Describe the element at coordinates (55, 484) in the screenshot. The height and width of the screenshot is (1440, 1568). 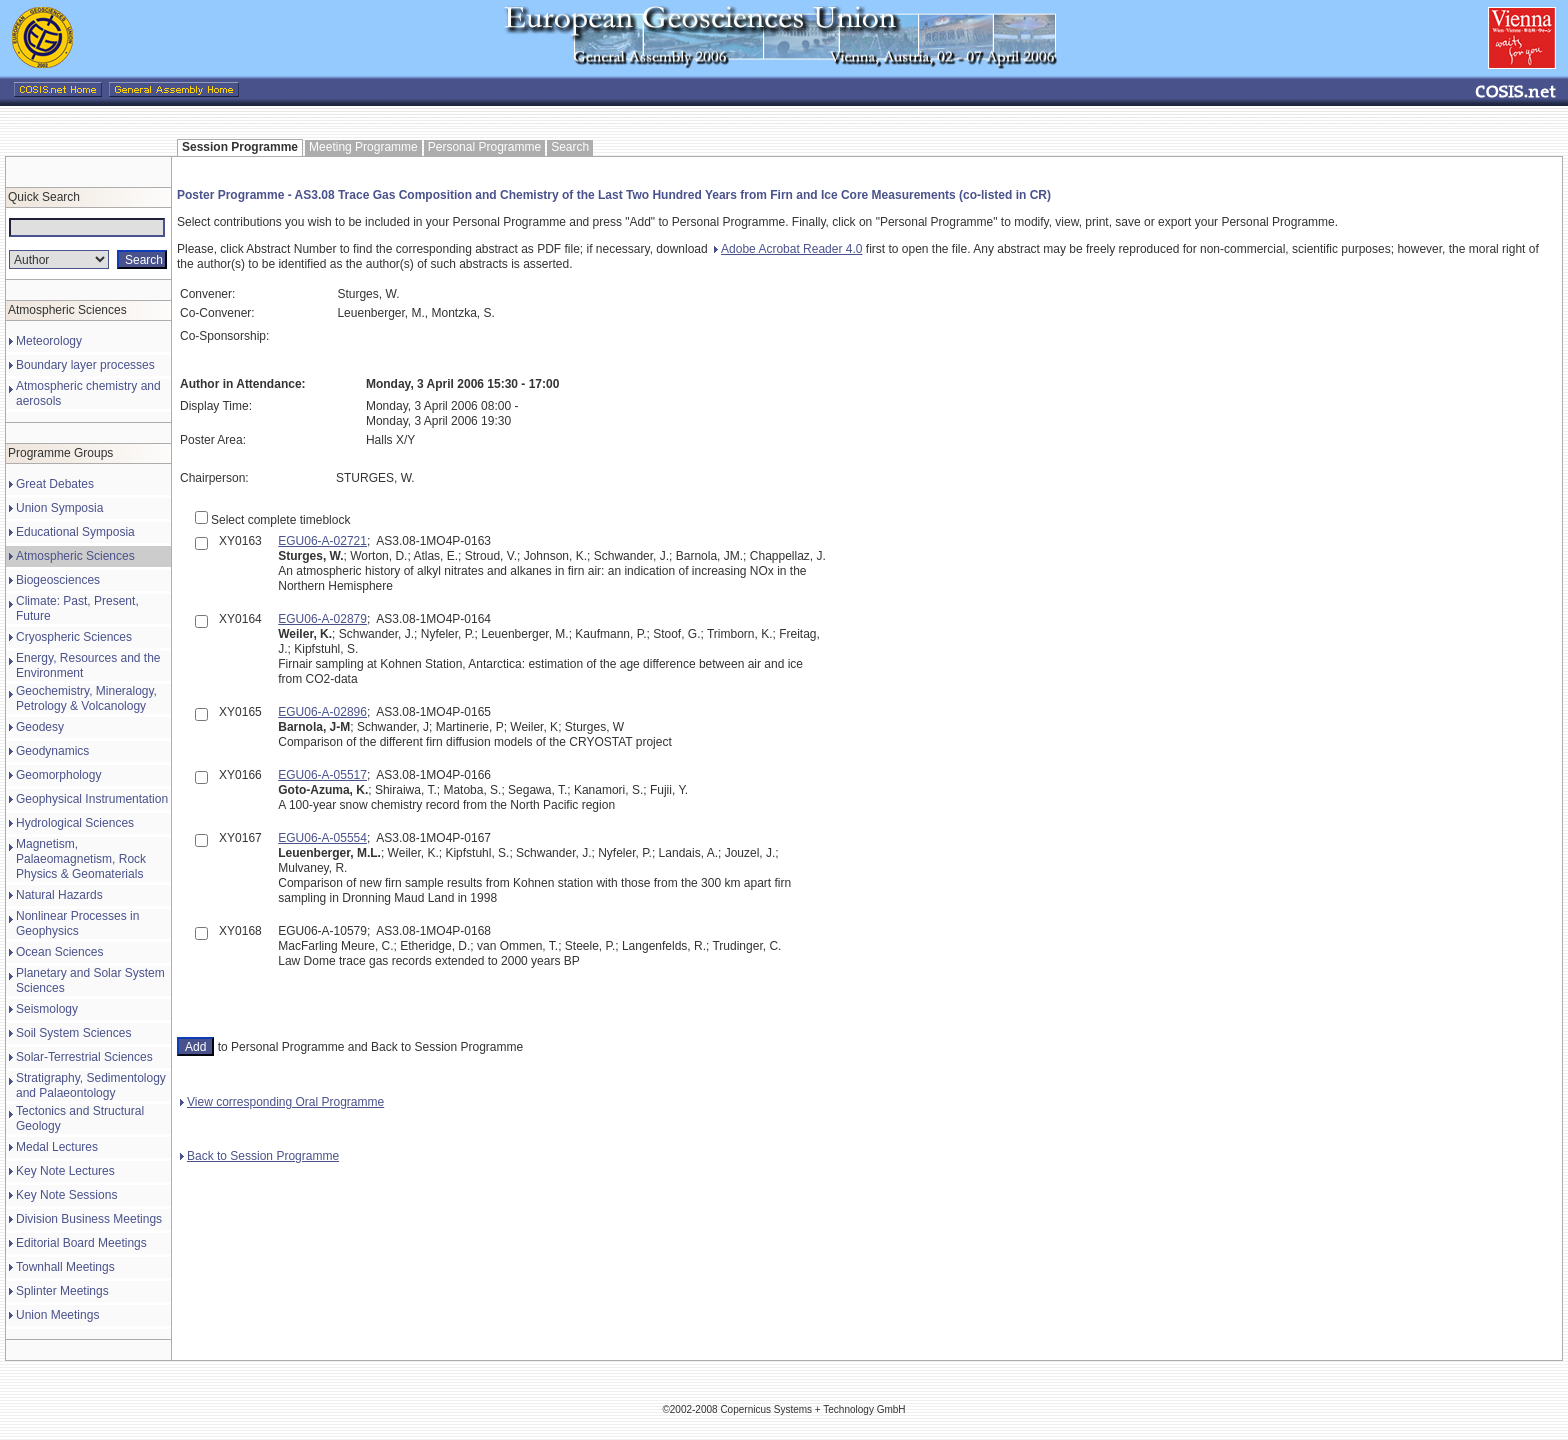
I see `Great Debates` at that location.